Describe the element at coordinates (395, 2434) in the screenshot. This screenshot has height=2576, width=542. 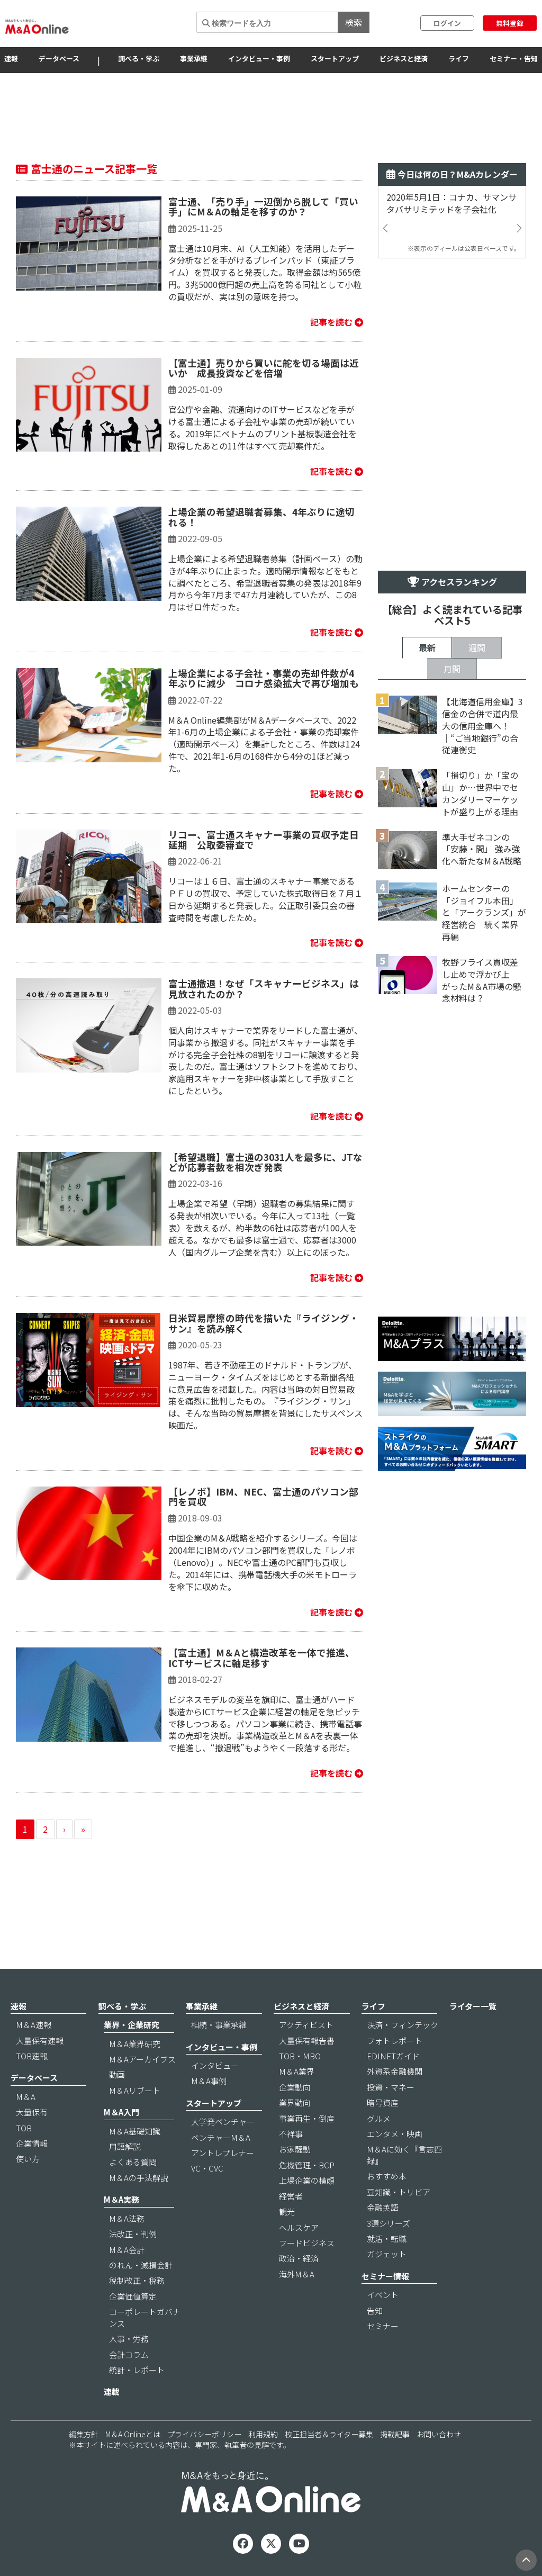
I see `掲載記事` at that location.